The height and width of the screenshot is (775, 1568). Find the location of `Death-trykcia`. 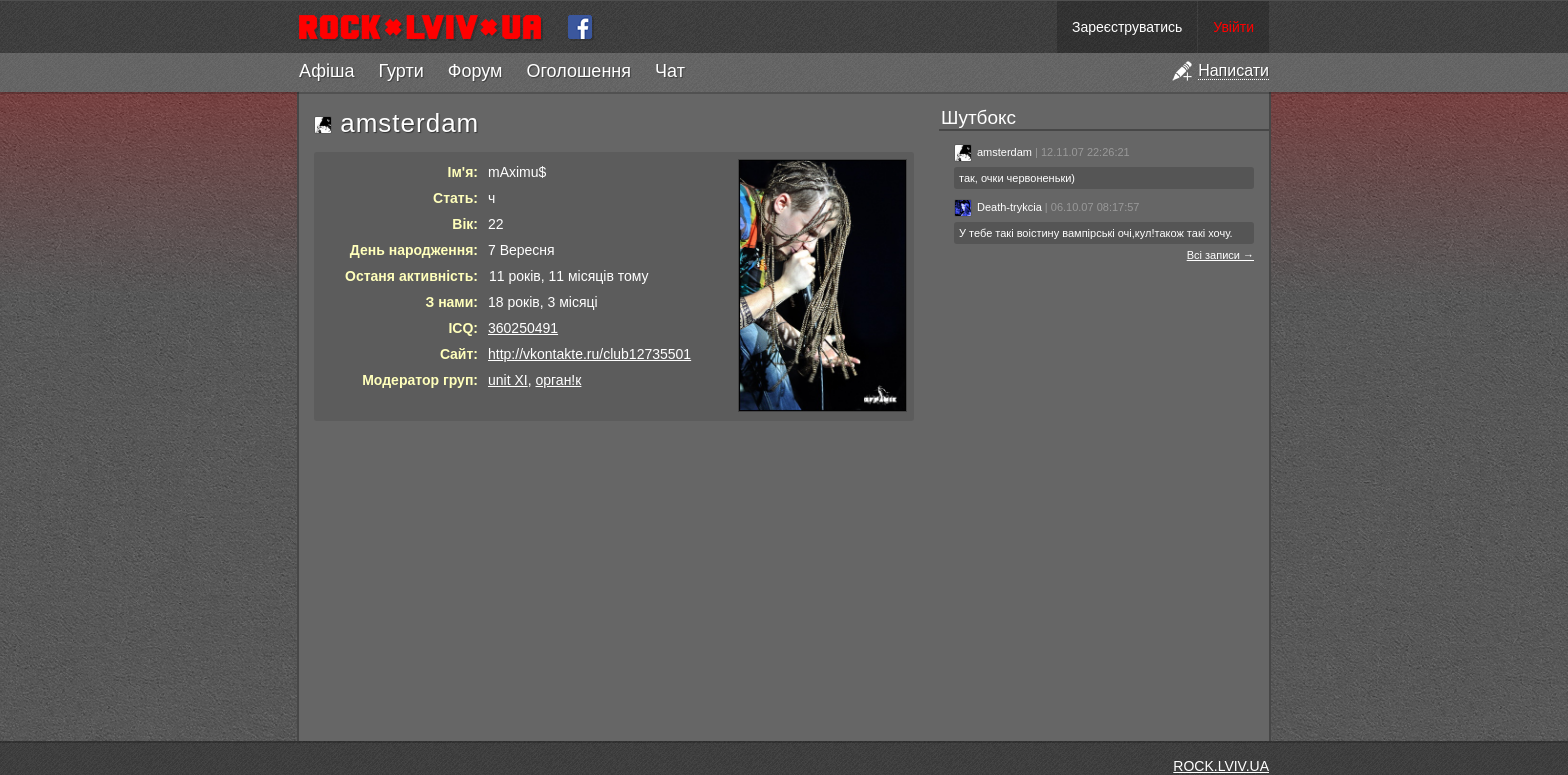

Death-trykcia is located at coordinates (998, 207).